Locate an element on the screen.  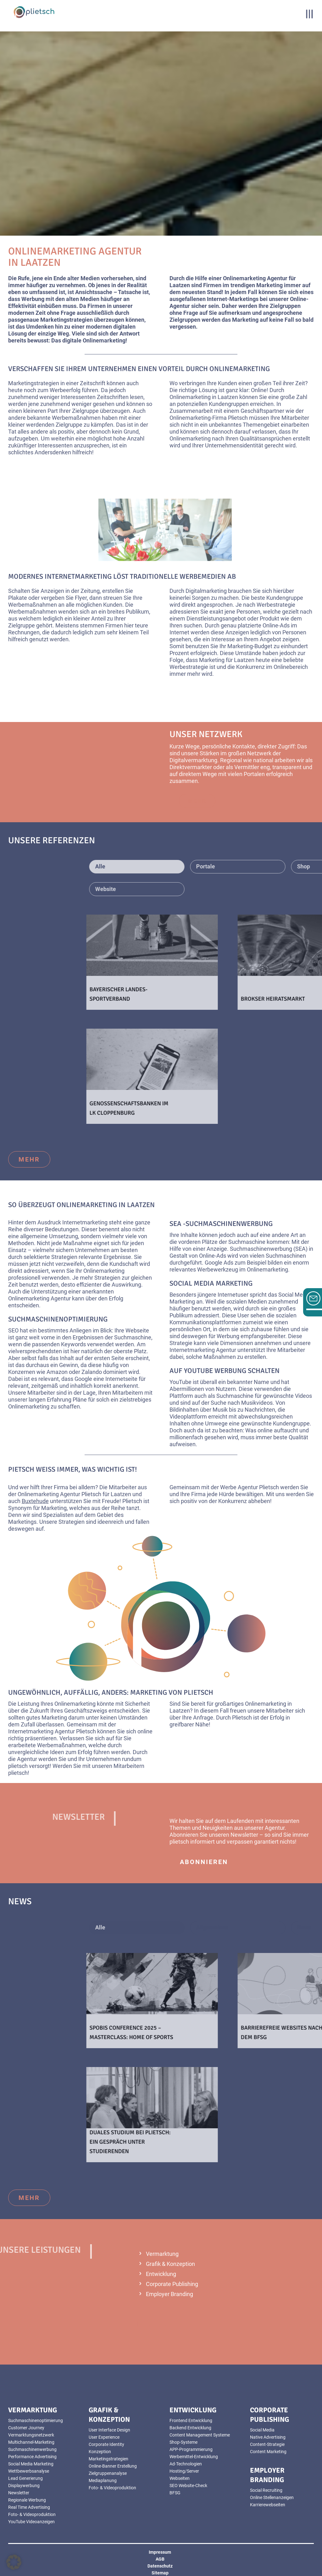
Hosting/Server is located at coordinates (184, 2471).